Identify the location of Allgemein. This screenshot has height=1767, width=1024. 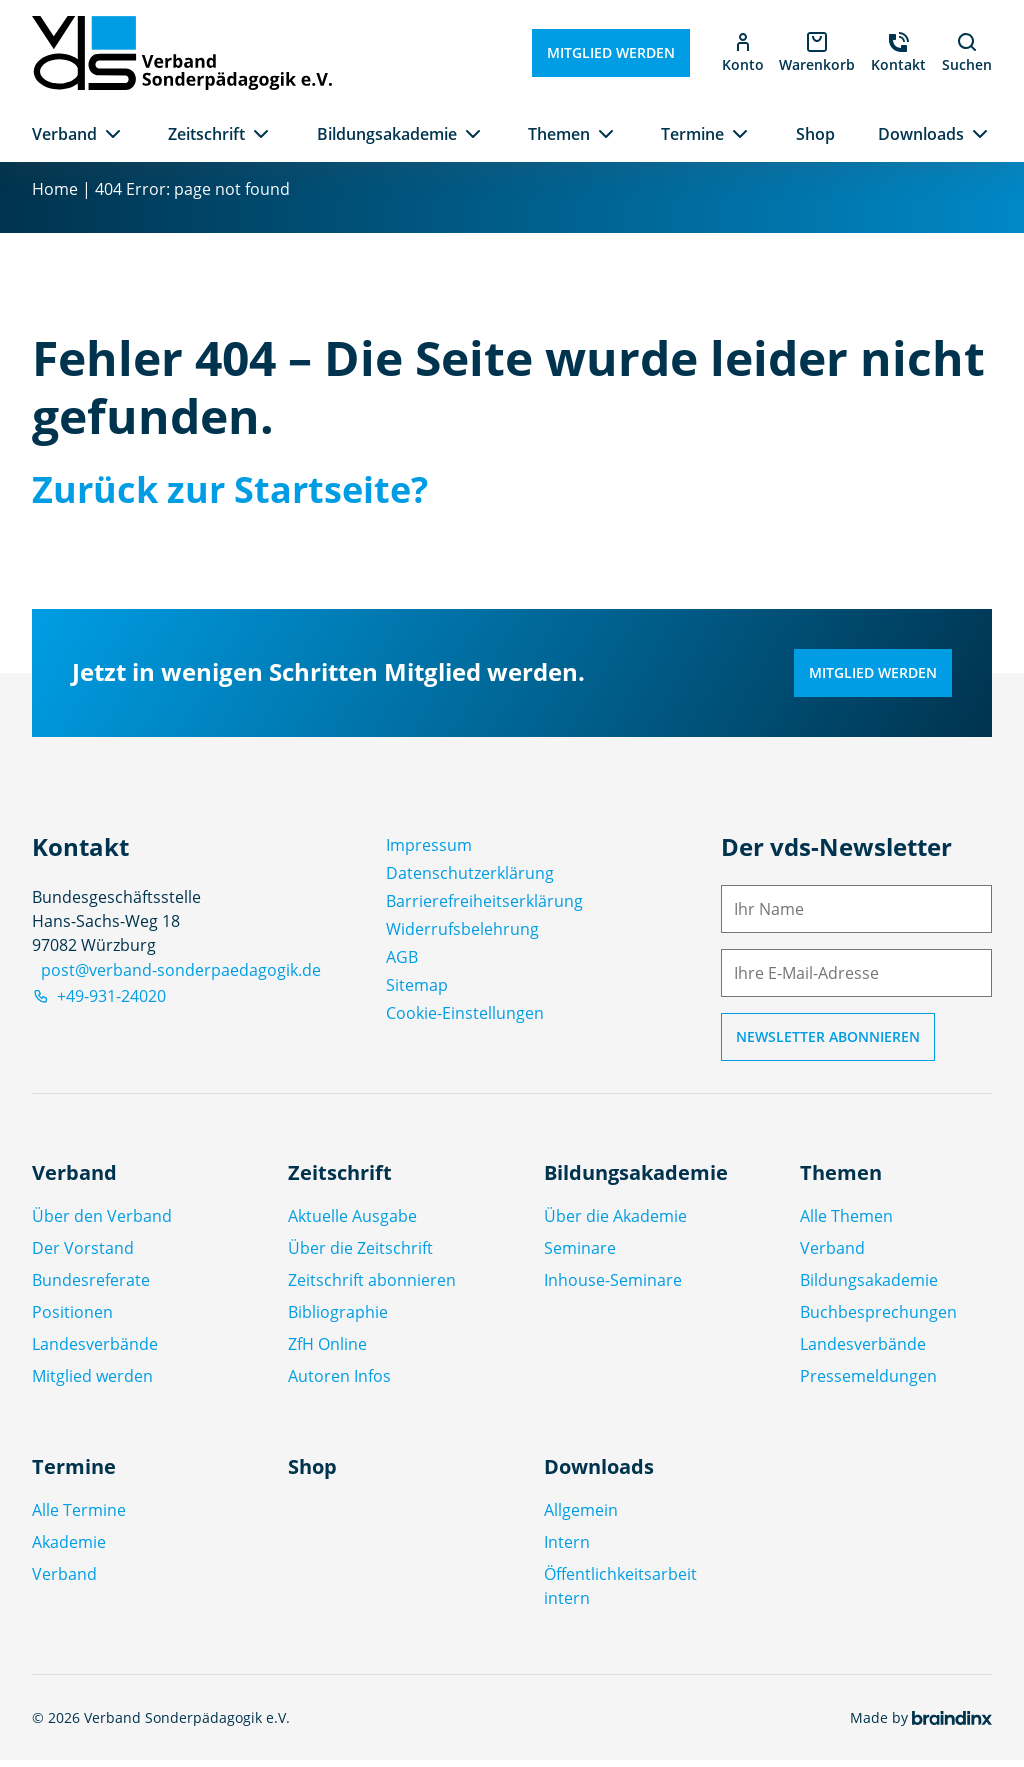
(581, 1517).